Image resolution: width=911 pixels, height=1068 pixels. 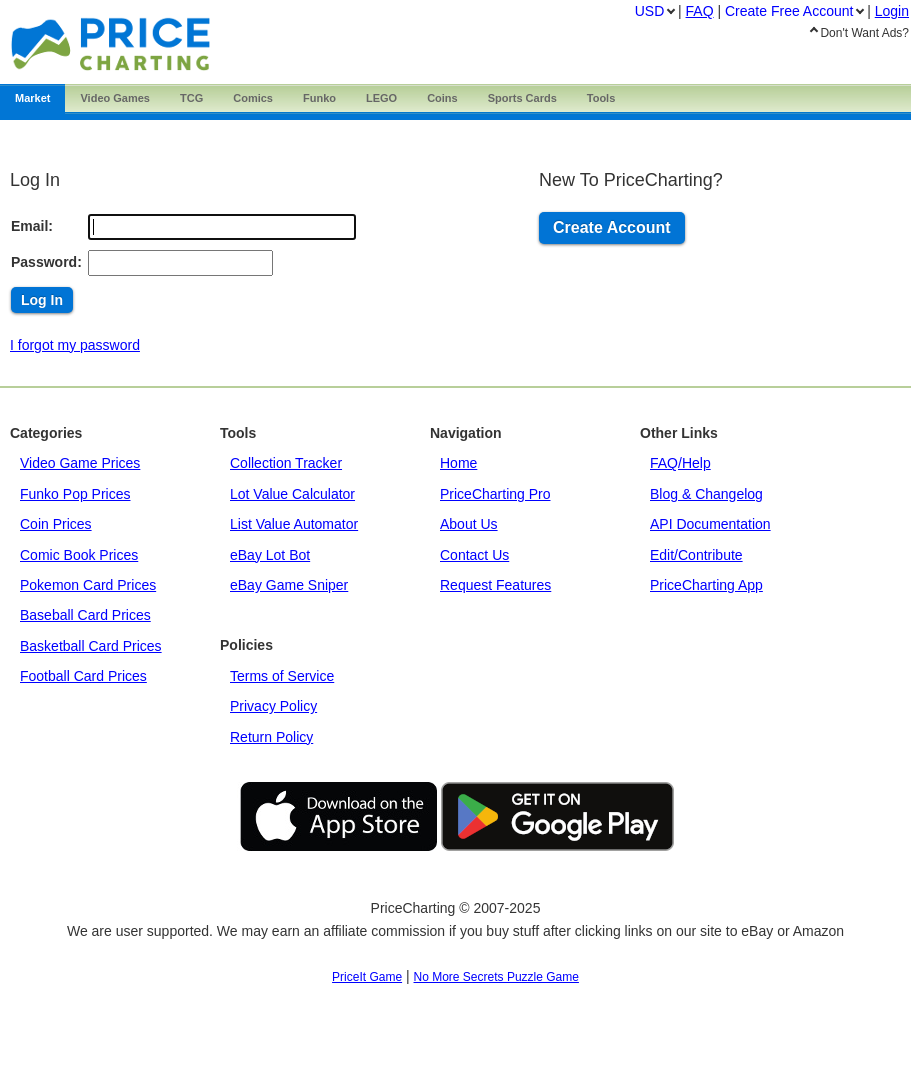 I want to click on PriceIt Game, so click(x=367, y=977).